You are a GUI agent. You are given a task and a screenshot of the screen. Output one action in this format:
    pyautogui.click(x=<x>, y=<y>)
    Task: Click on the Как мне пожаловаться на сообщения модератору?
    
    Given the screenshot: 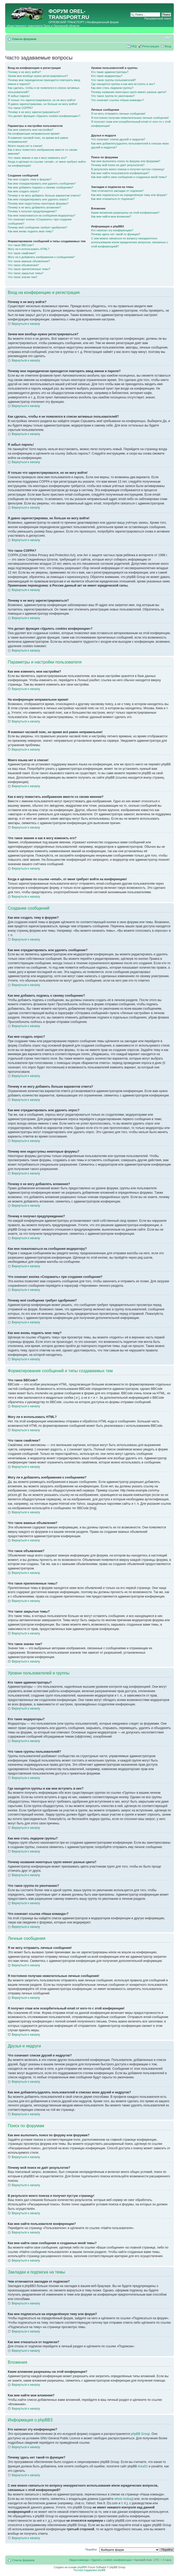 What is the action you would take?
    pyautogui.click(x=41, y=215)
    